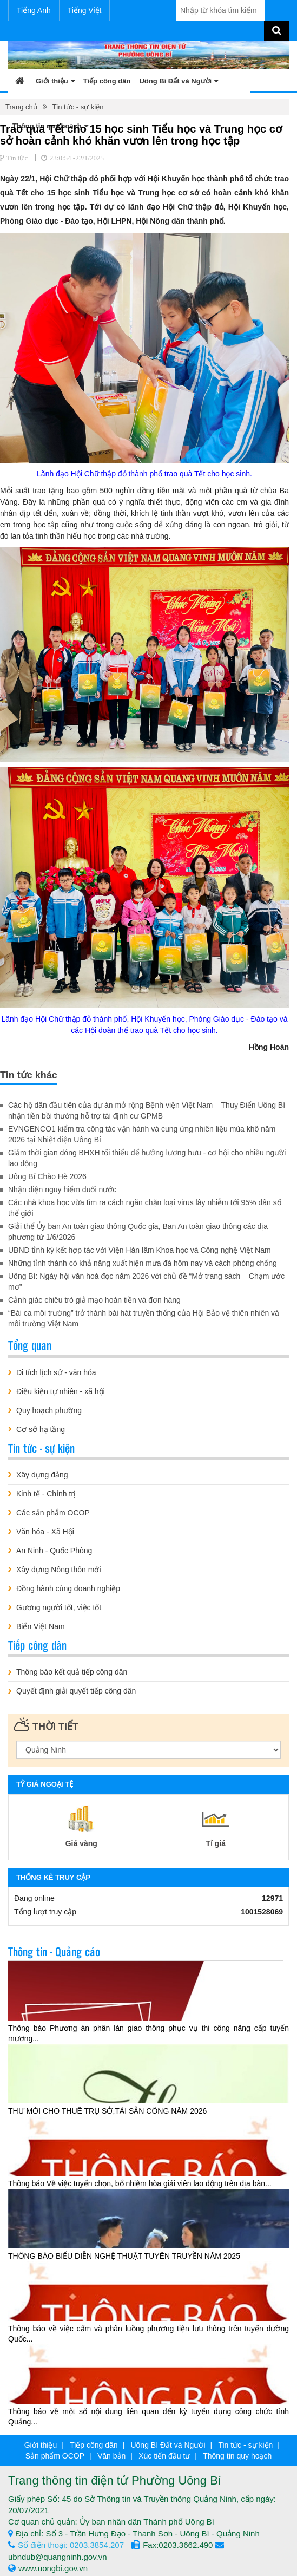  I want to click on Thông tin - Quảng cáo, so click(54, 1951).